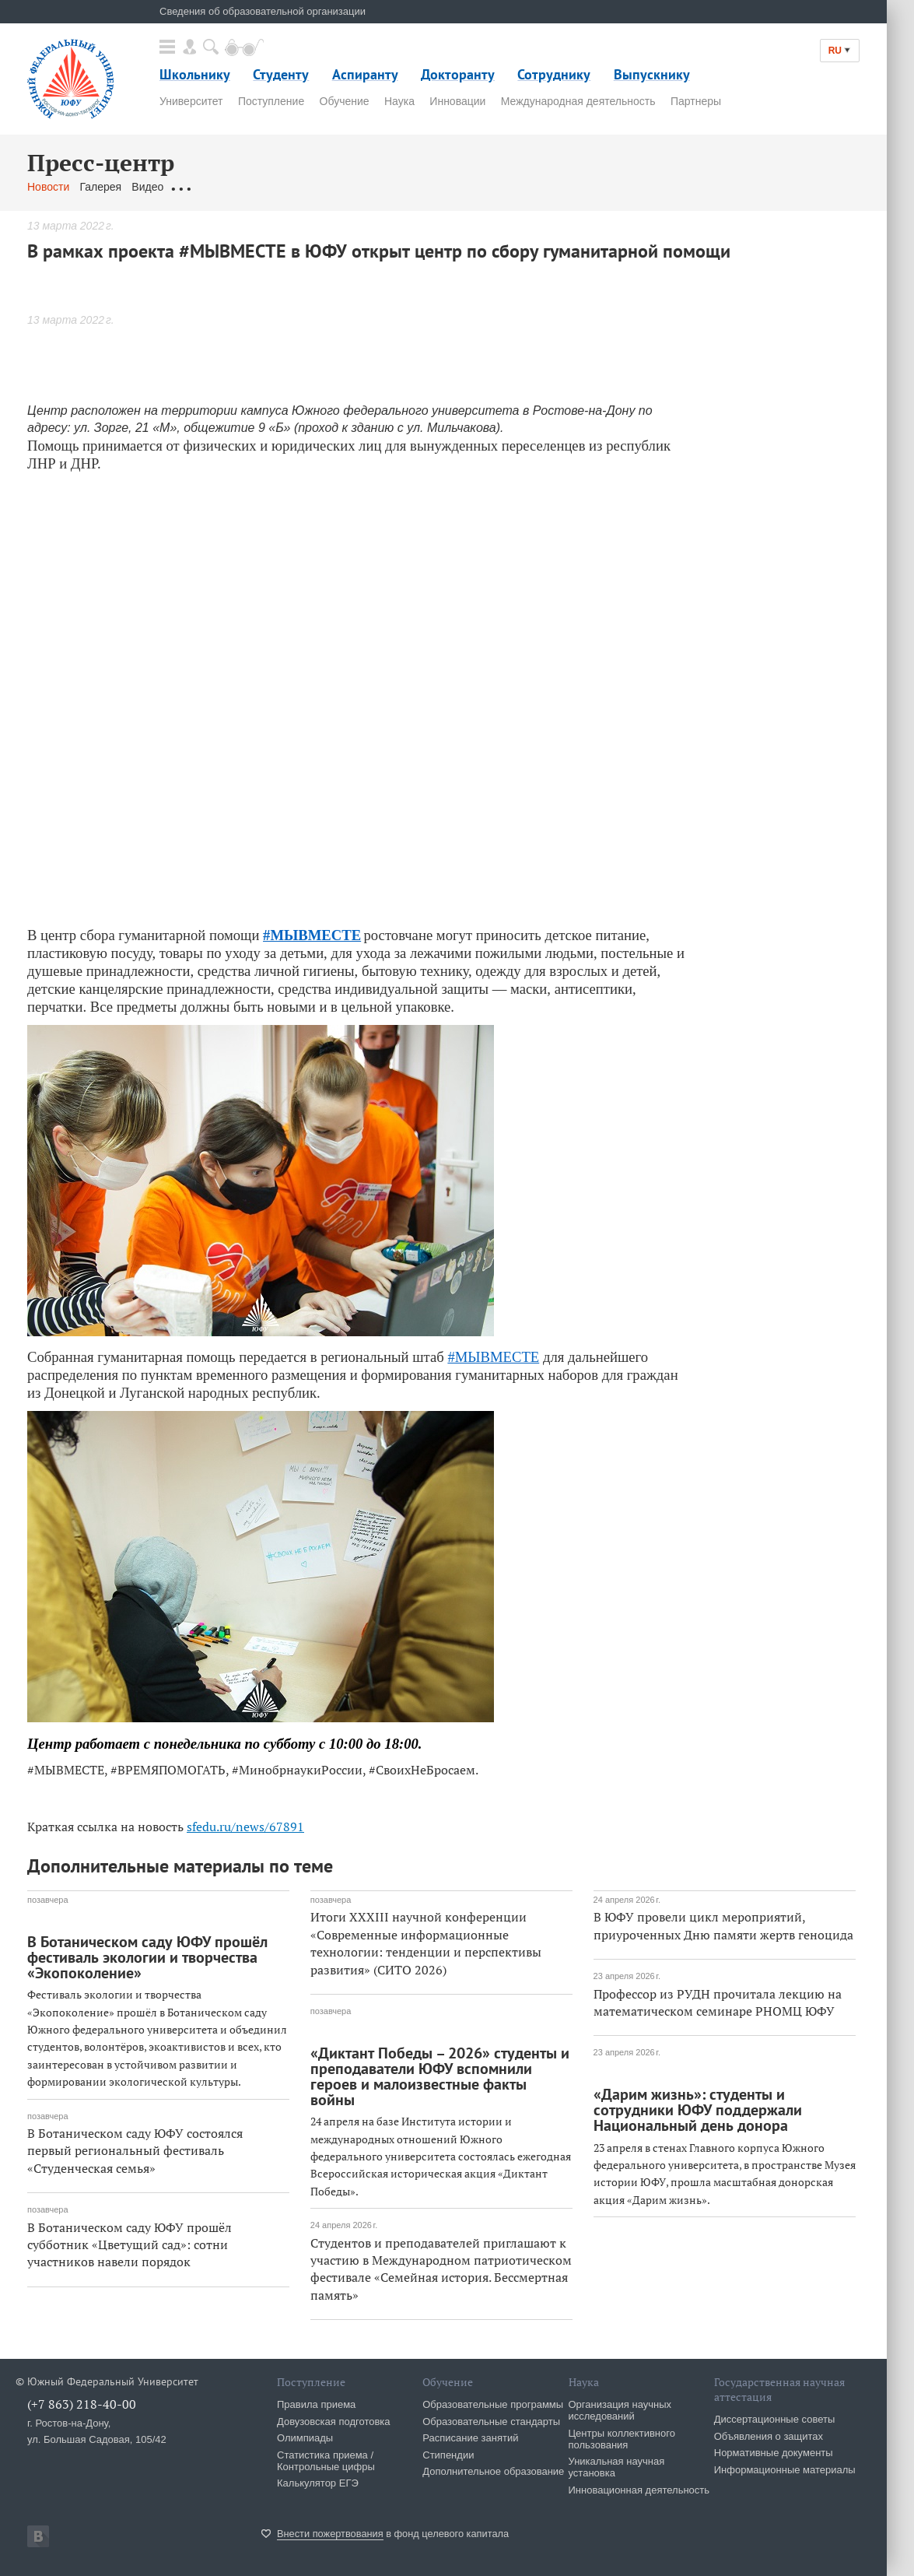 The image size is (914, 2576). Describe the element at coordinates (326, 2460) in the screenshot. I see `Статистика приема / Контрольные цифры` at that location.